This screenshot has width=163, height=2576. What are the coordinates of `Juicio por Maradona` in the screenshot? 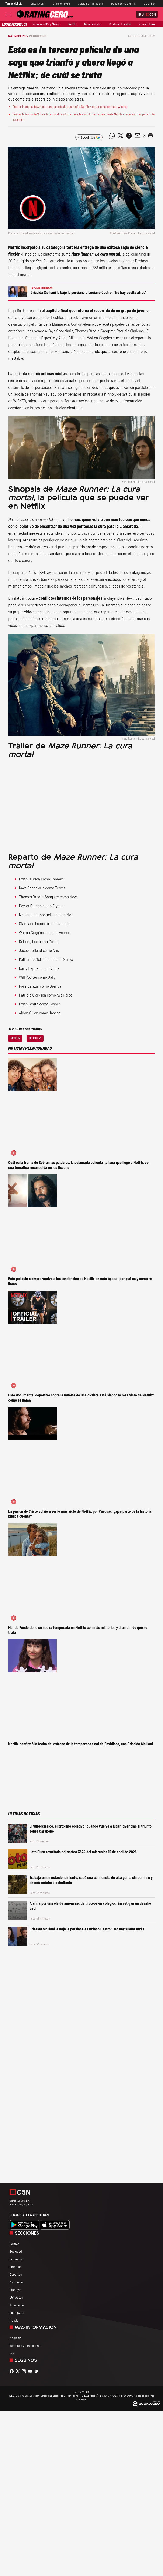 It's located at (90, 3).